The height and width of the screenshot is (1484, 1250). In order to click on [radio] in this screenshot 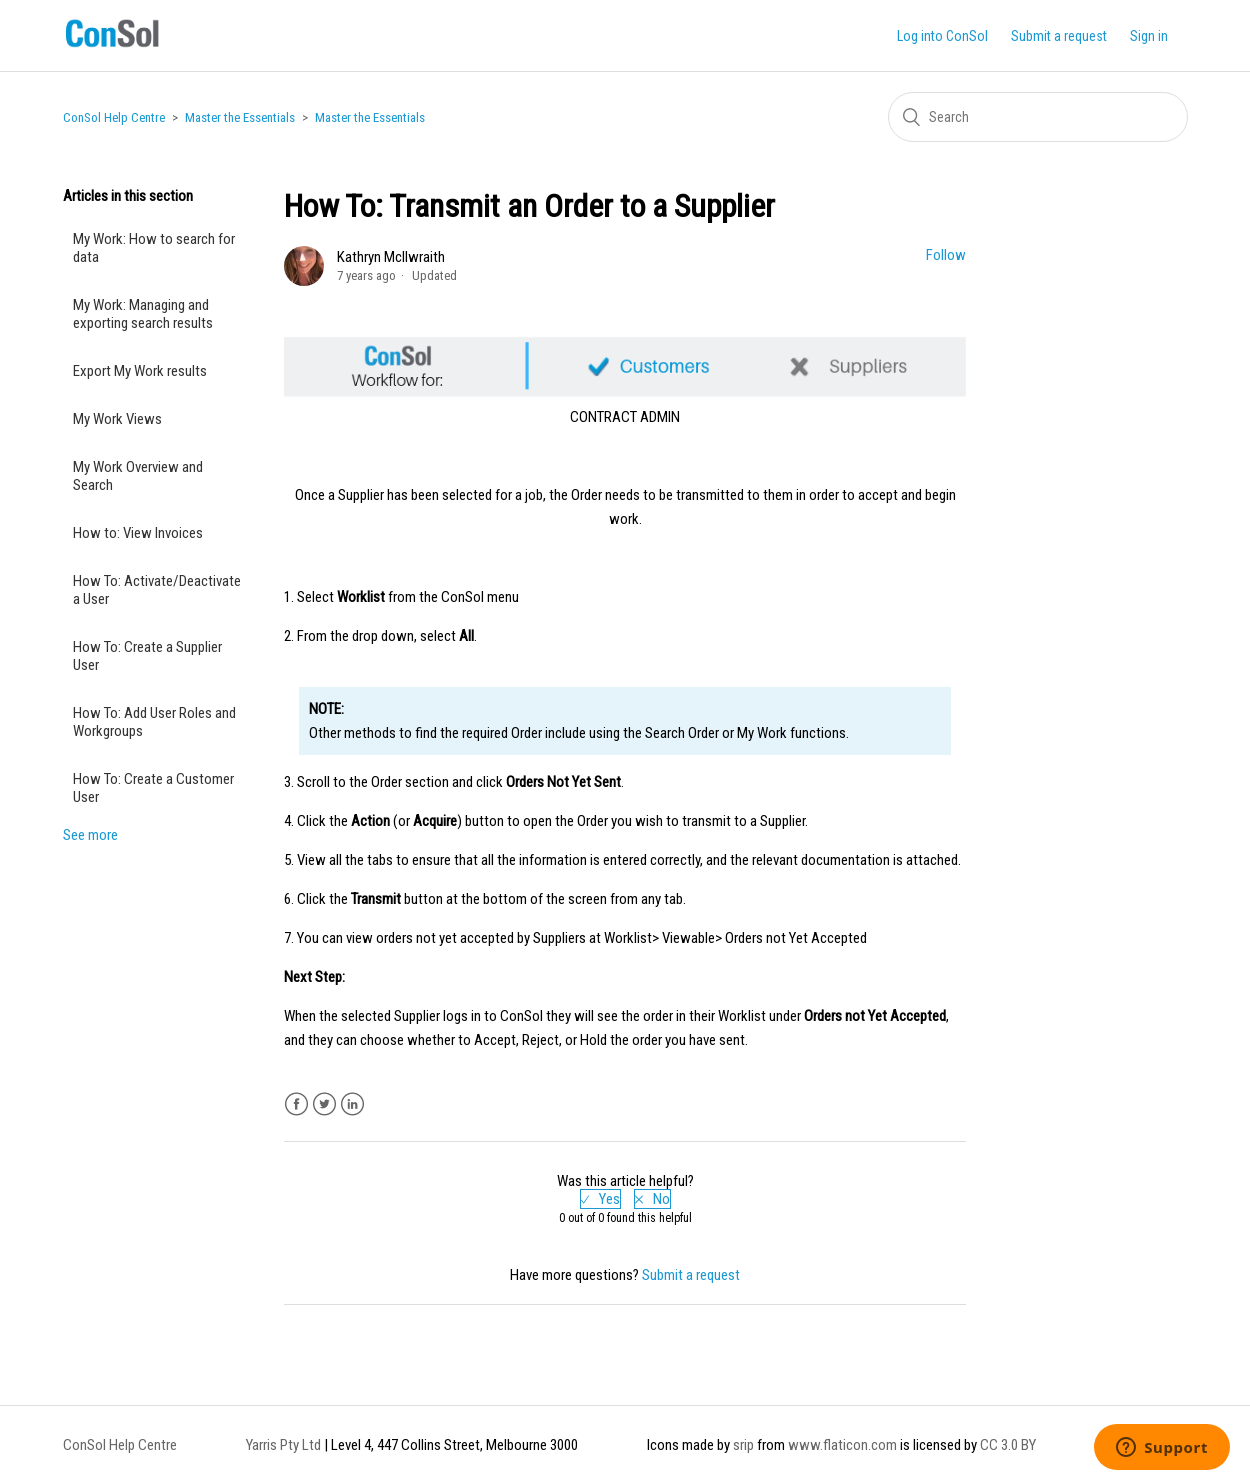, I will do `click(600, 1199)`.